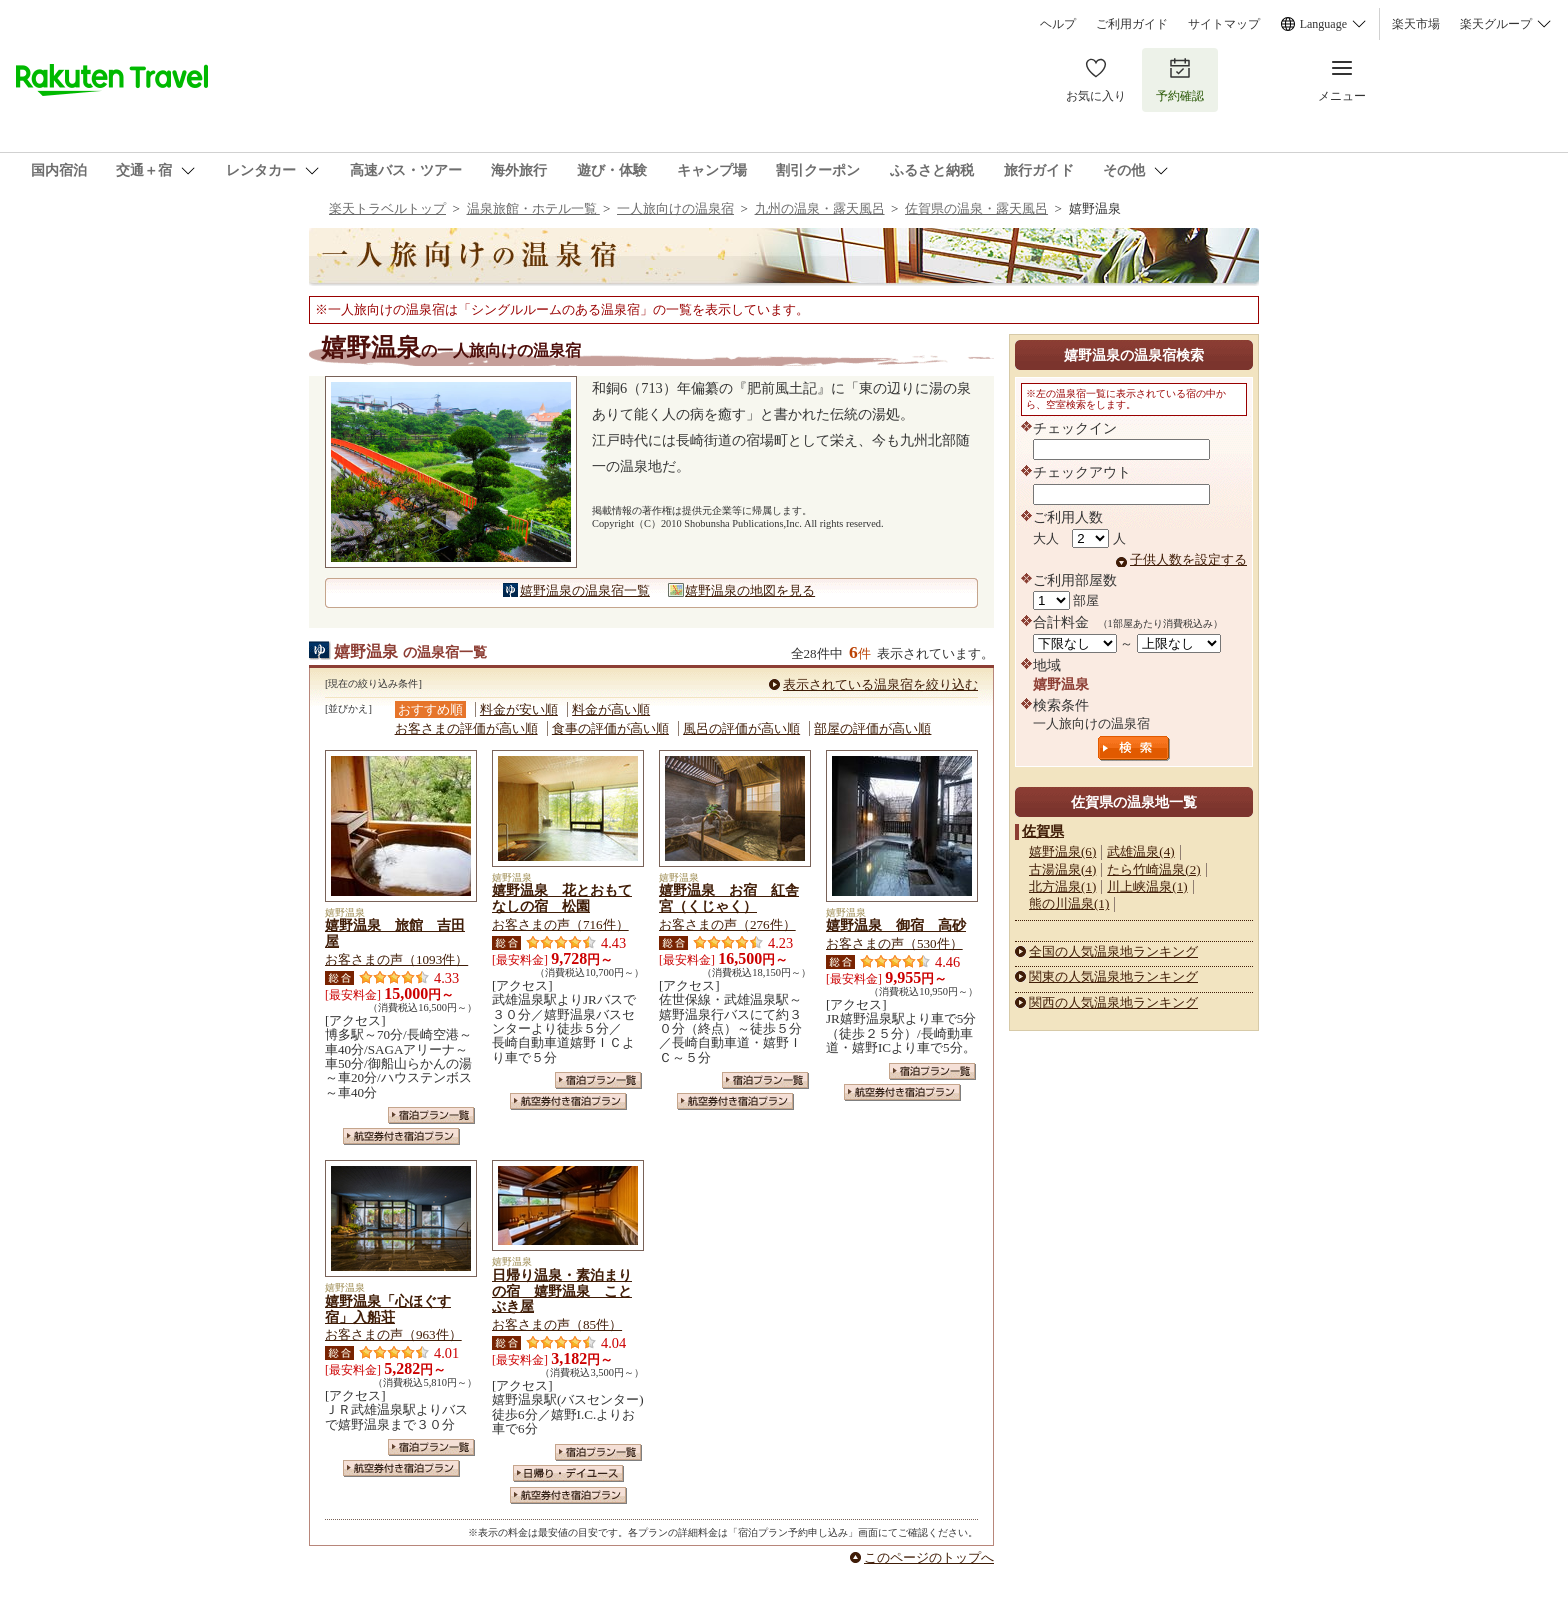  What do you see at coordinates (557, 1324) in the screenshot?
I see `お客さまの声（85件）` at bounding box center [557, 1324].